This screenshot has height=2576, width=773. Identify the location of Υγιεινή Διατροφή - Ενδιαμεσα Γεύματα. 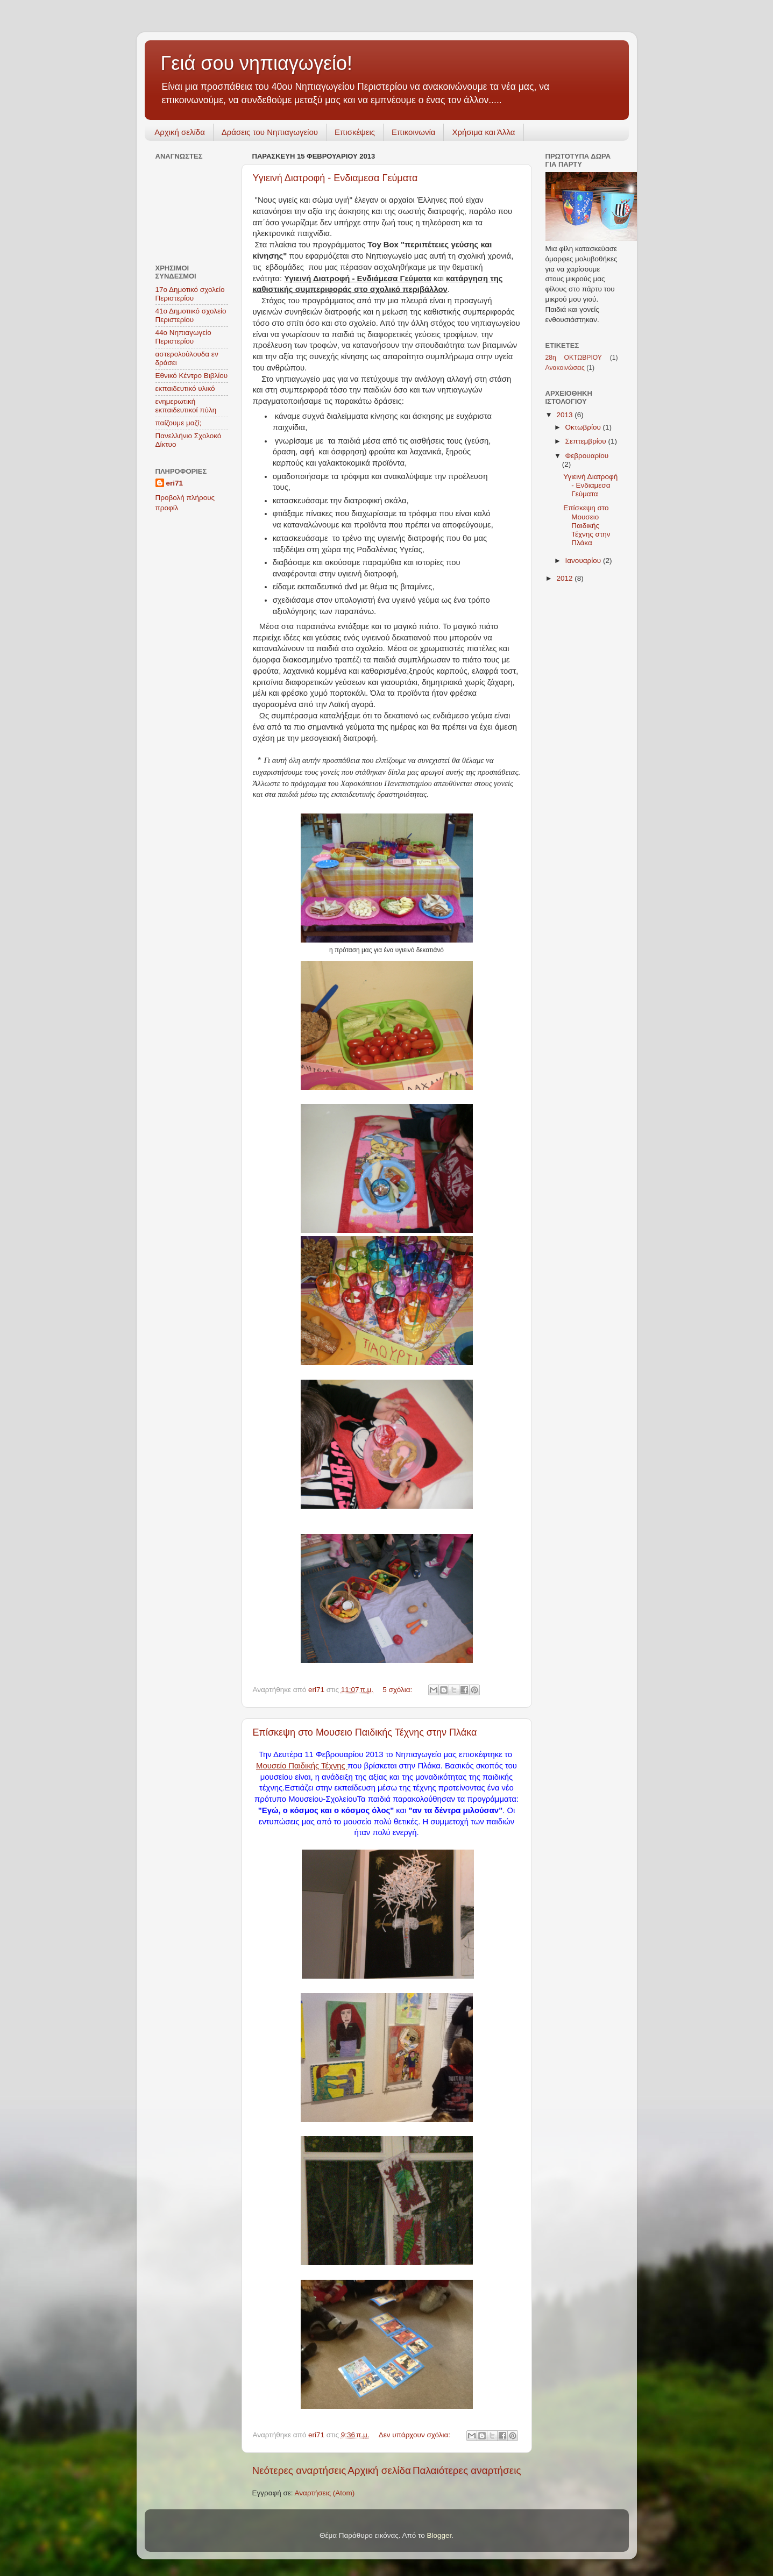
(335, 178).